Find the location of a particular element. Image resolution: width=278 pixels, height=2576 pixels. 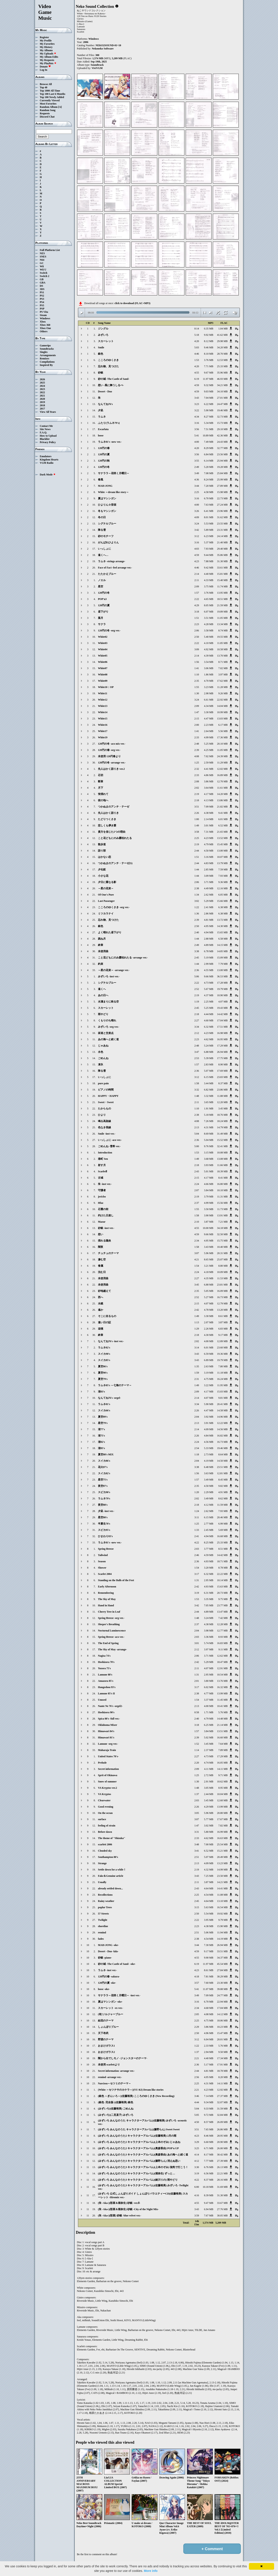

3:23 is located at coordinates (196, 404).